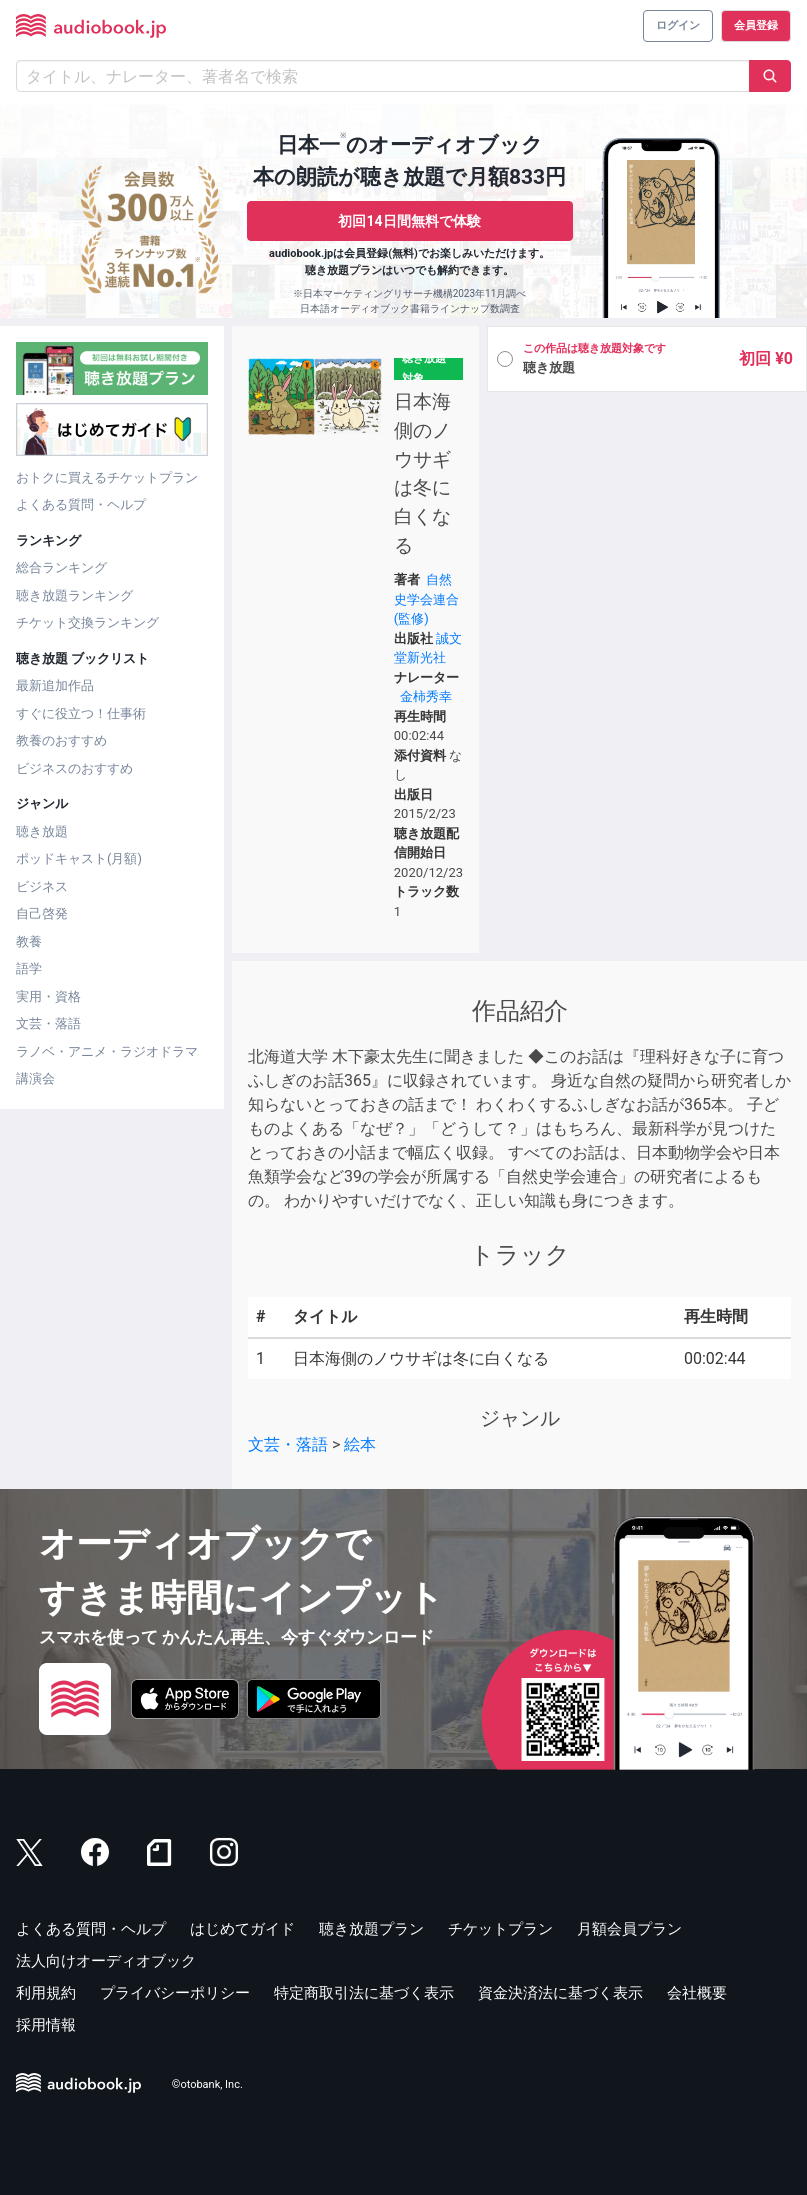 This screenshot has width=807, height=2195. I want to click on 文芸・落語, so click(48, 1023).